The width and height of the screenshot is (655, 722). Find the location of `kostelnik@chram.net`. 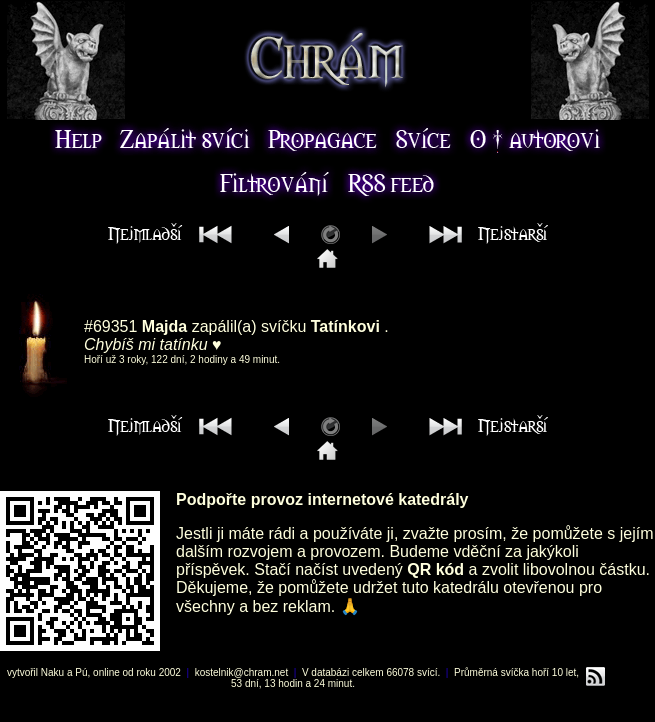

kostelnik@chram.net is located at coordinates (242, 672).